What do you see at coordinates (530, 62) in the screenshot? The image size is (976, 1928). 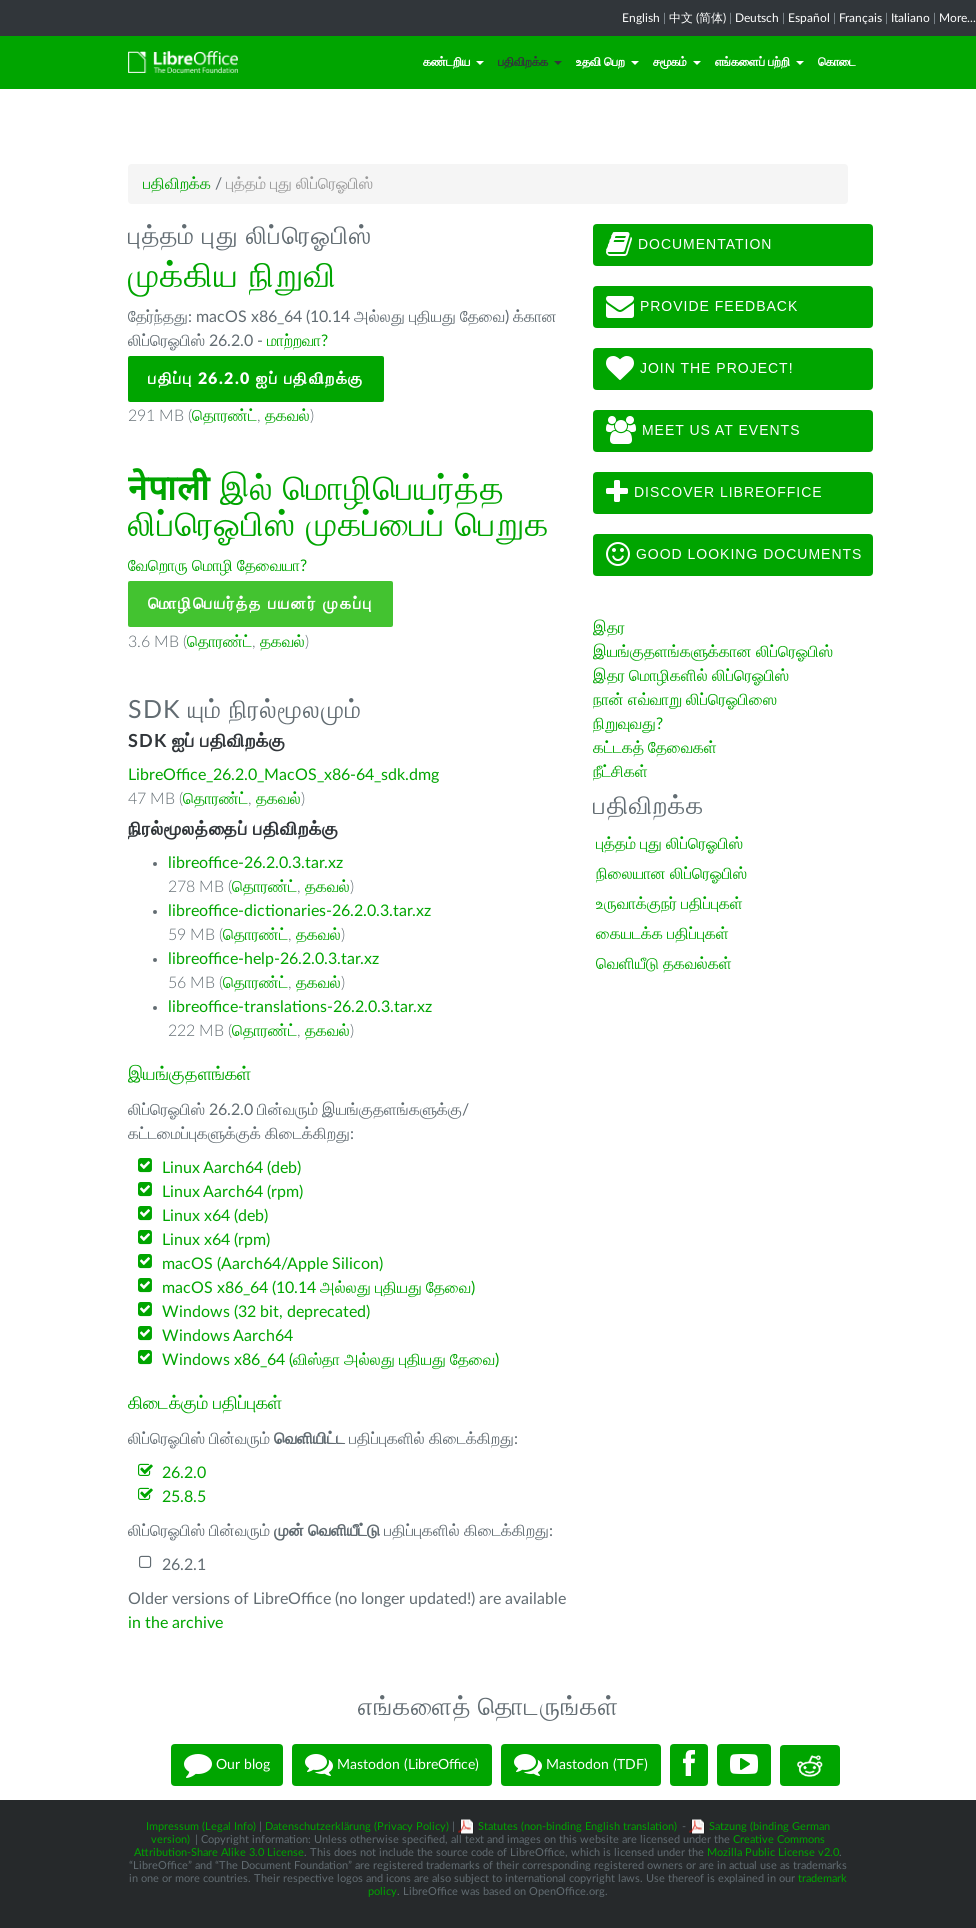 I see `பதிவிறக்க` at bounding box center [530, 62].